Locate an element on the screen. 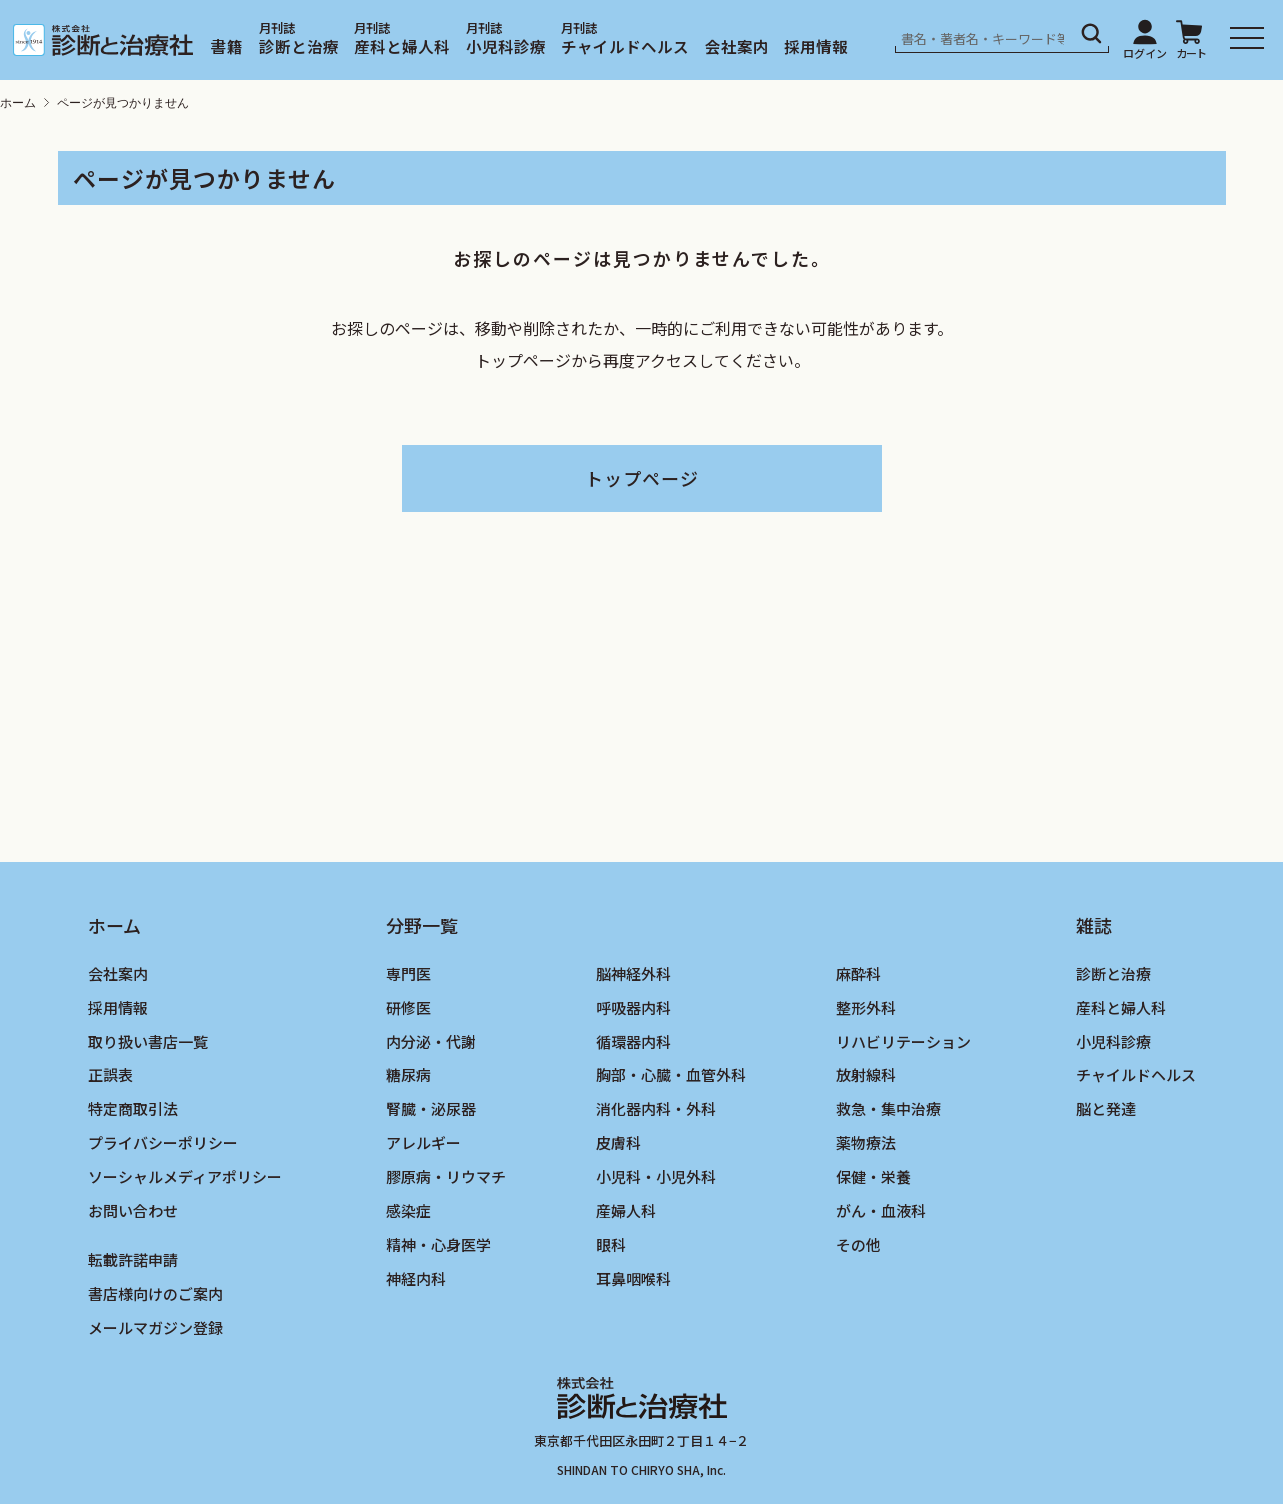 Image resolution: width=1283 pixels, height=1504 pixels. アレルギー is located at coordinates (423, 1142).